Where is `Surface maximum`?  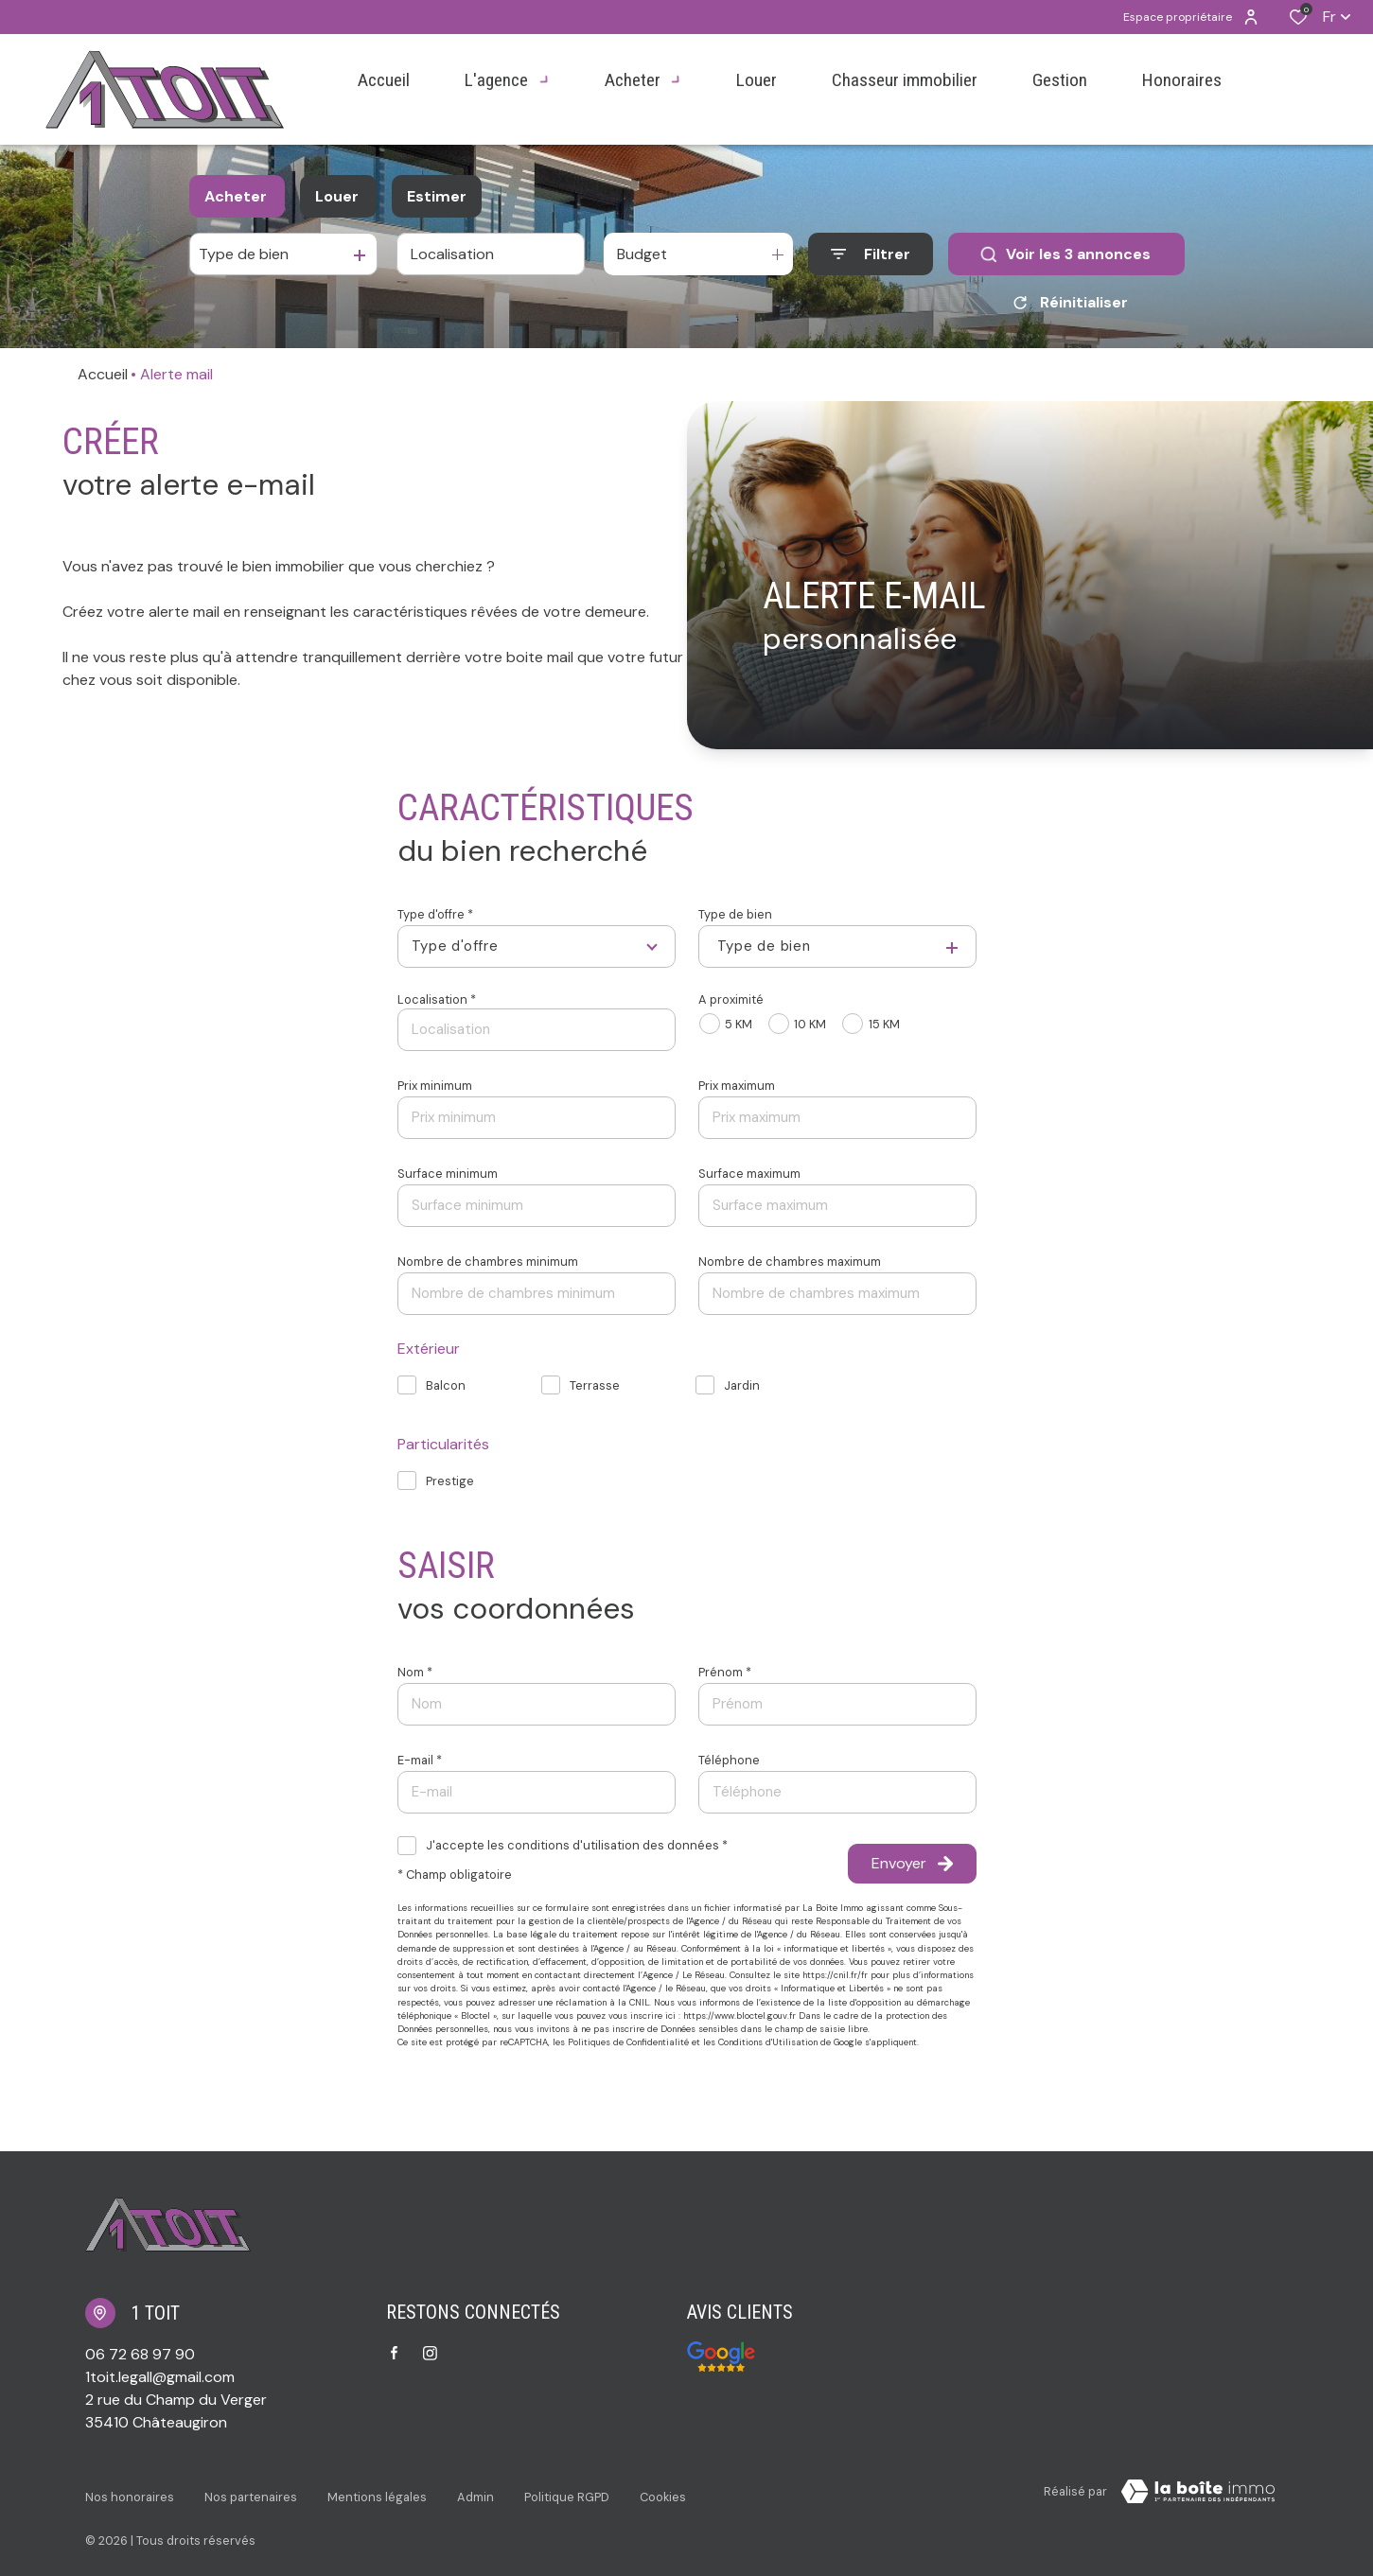 Surface maximum is located at coordinates (749, 1173).